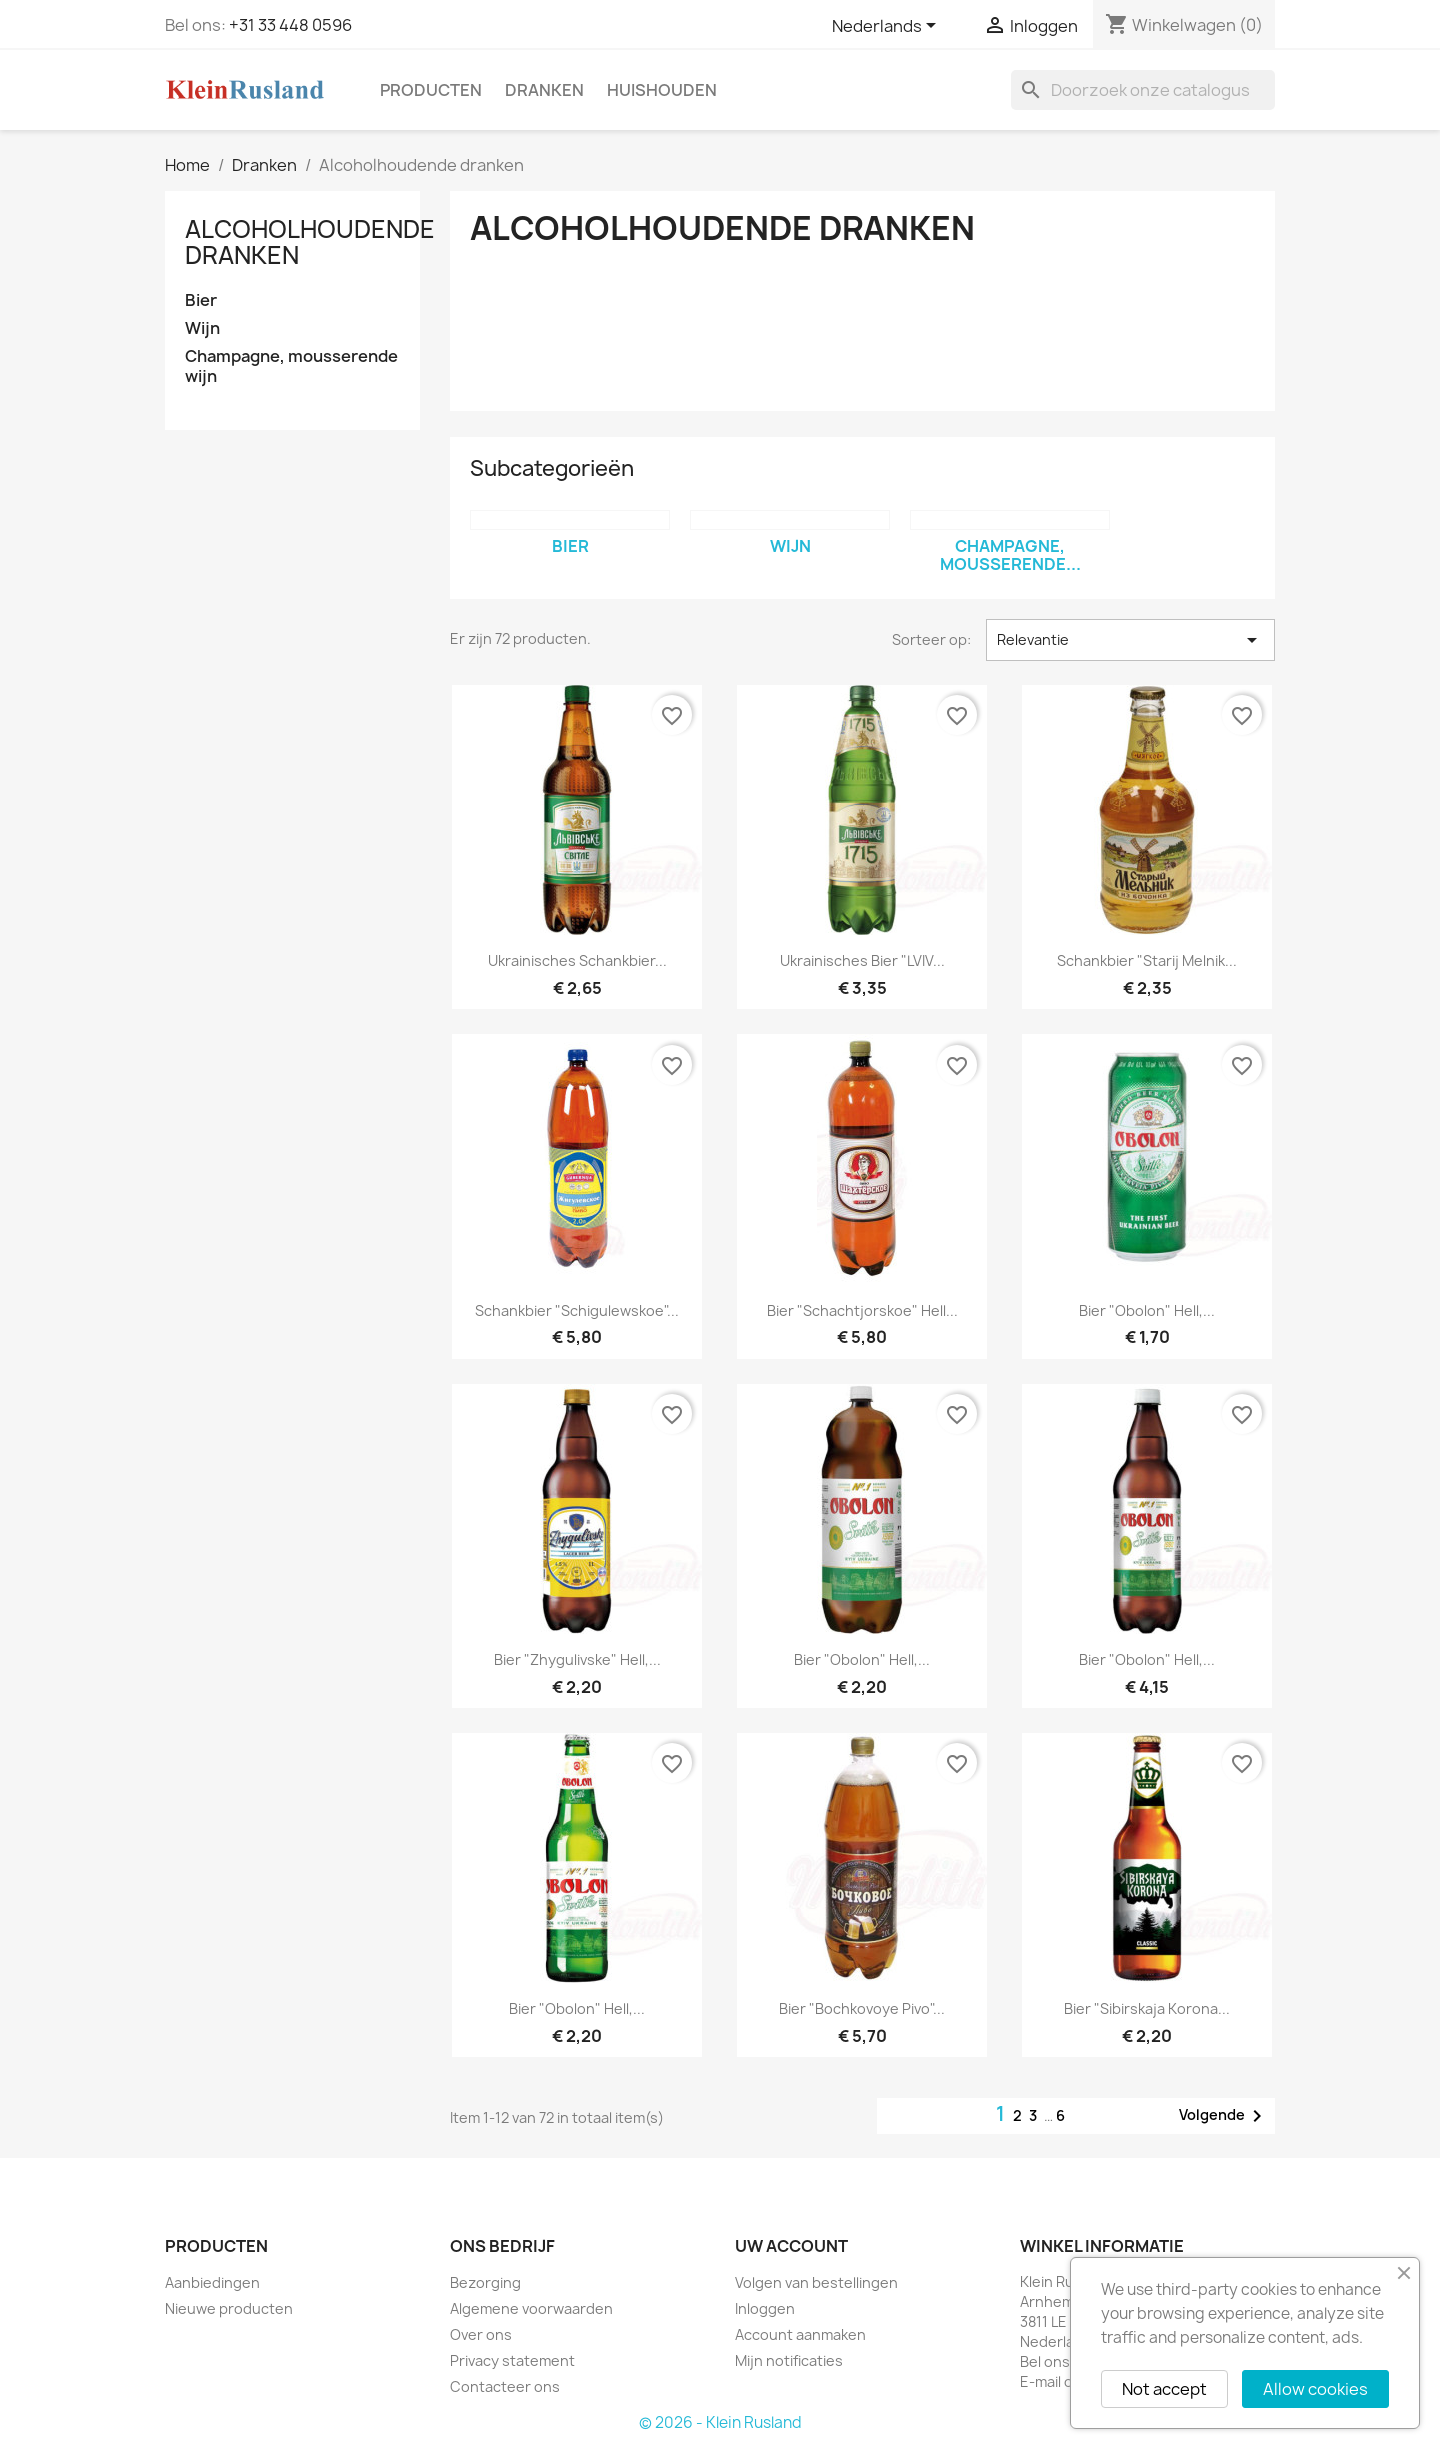 Image resolution: width=1440 pixels, height=2449 pixels. I want to click on Account aanmaken, so click(800, 2334).